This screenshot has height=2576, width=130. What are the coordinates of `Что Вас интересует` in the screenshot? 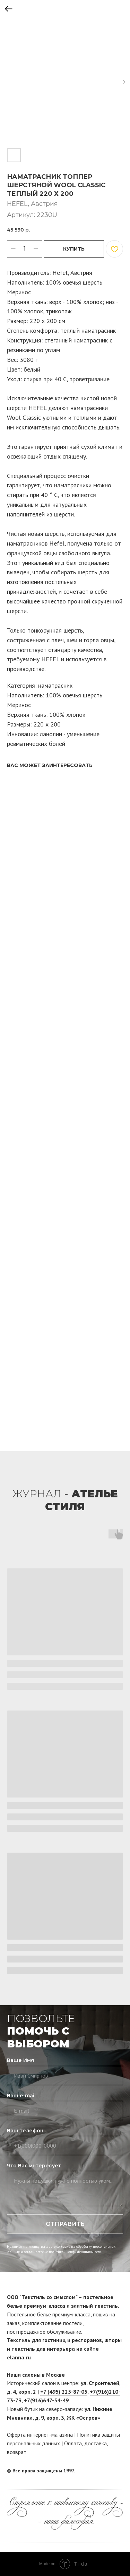 It's located at (34, 2165).